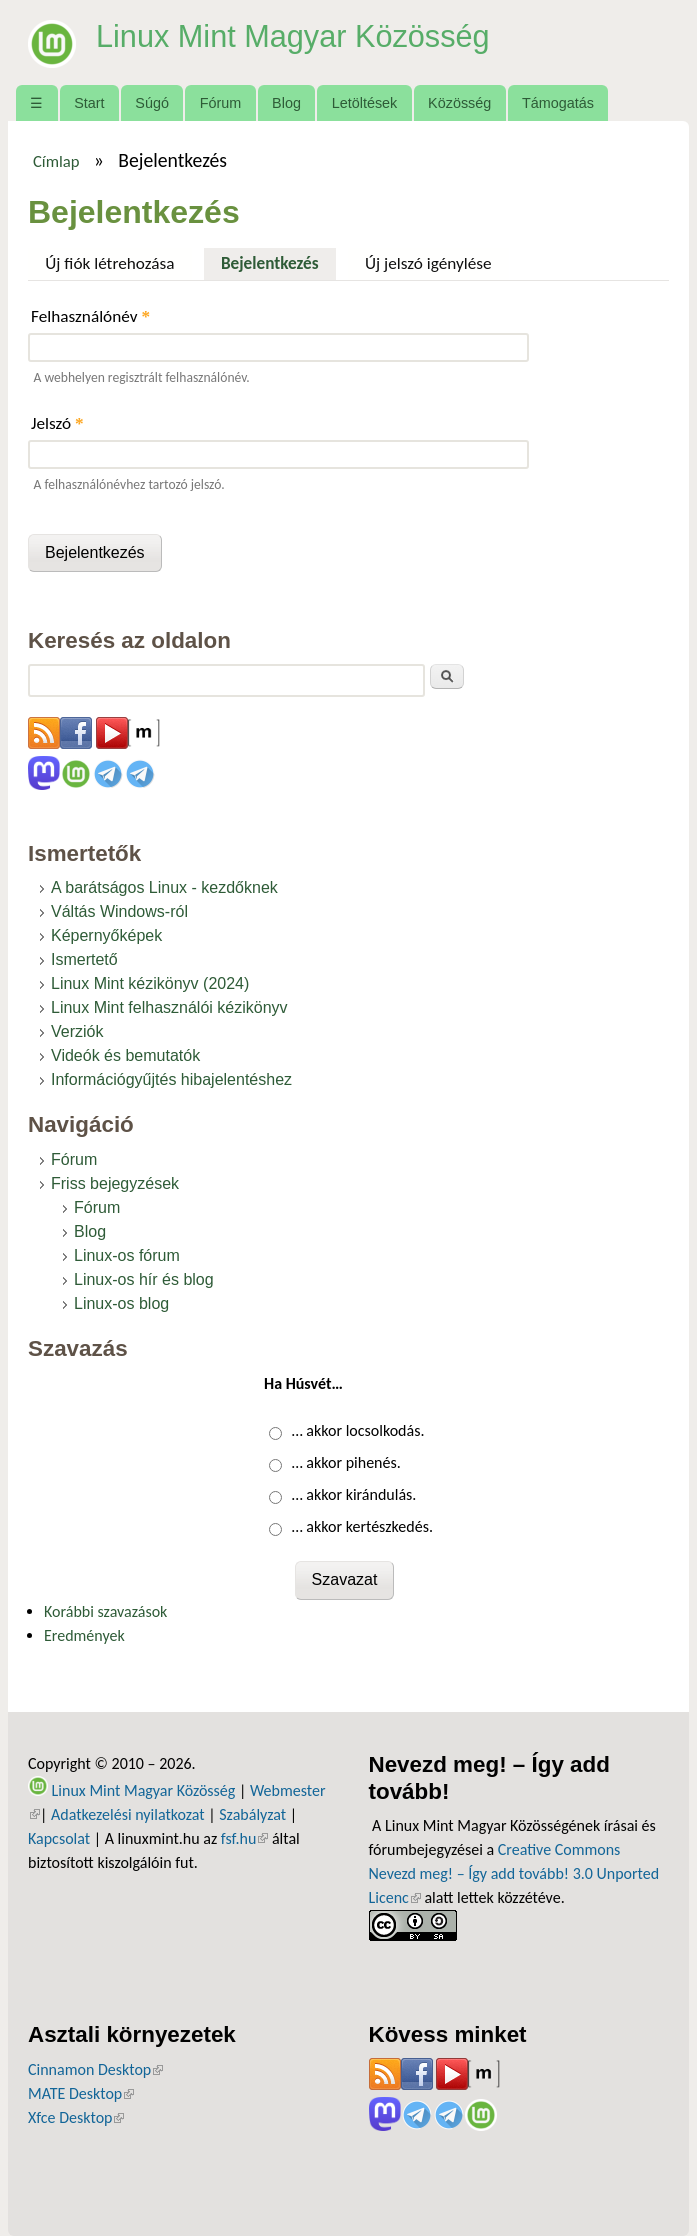 The image size is (697, 2236). What do you see at coordinates (428, 263) in the screenshot?
I see `Új jelszó igénylése` at bounding box center [428, 263].